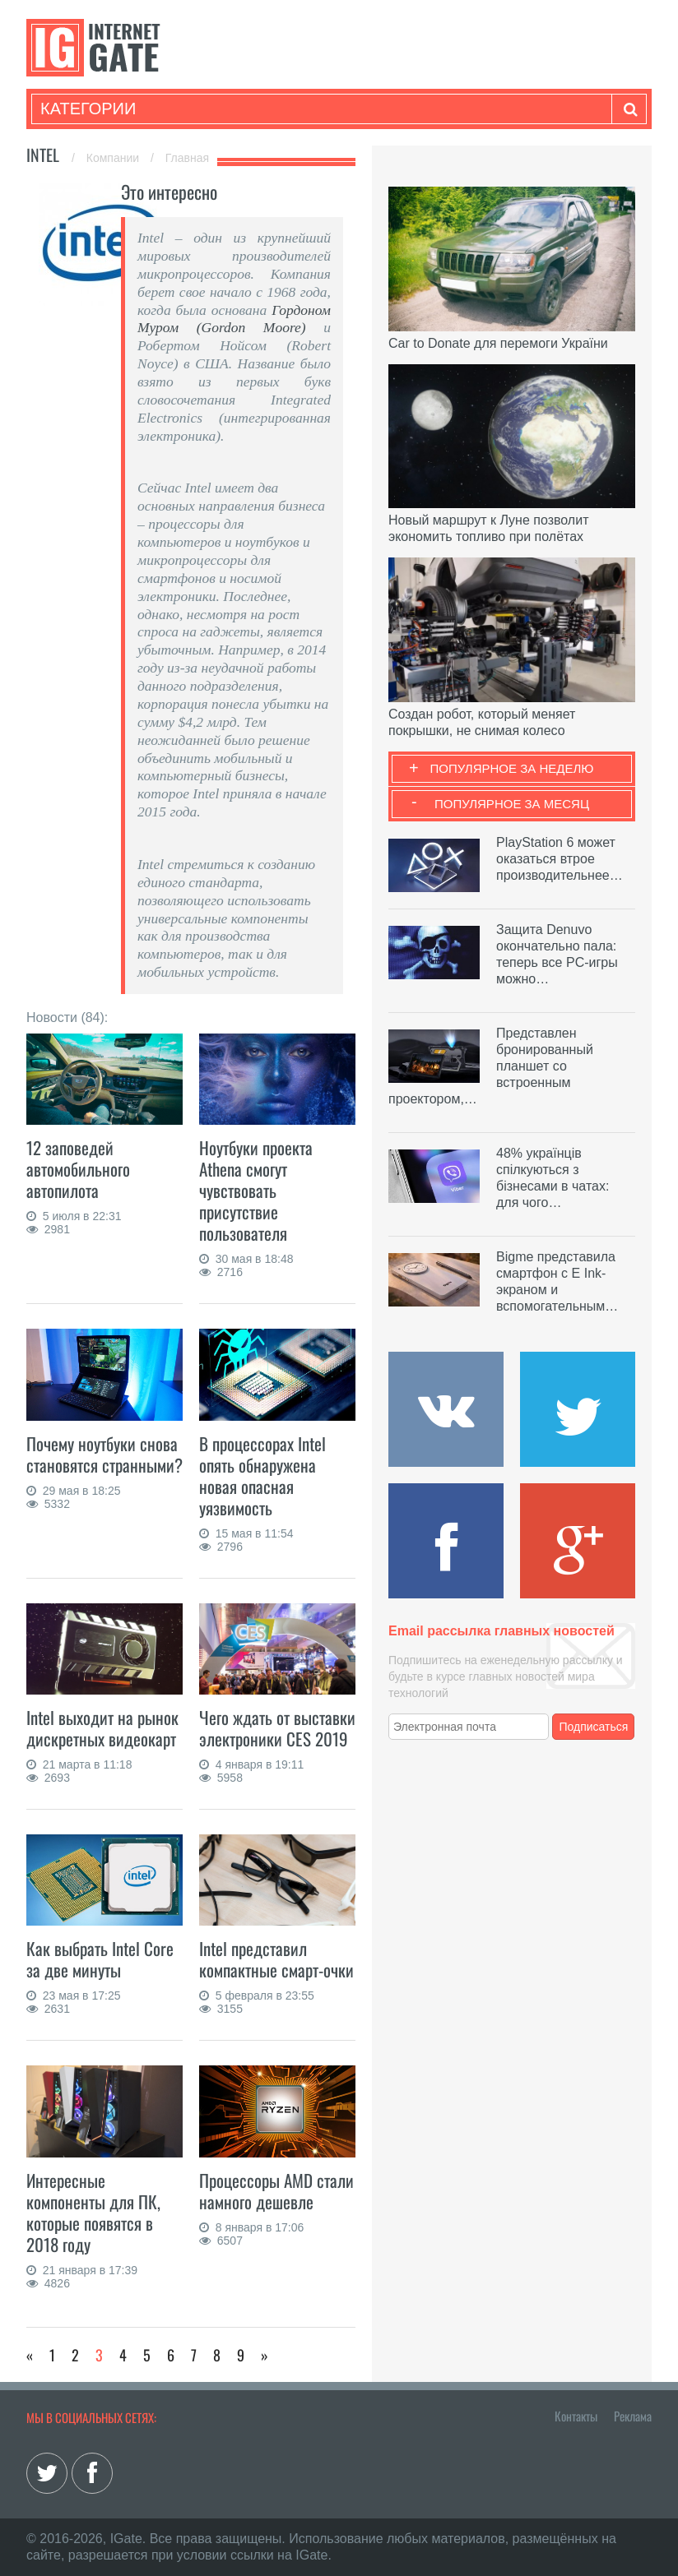  Describe the element at coordinates (262, 1475) in the screenshot. I see `В процессорах Intel опять обнаружена новая опасная уязвимость` at that location.